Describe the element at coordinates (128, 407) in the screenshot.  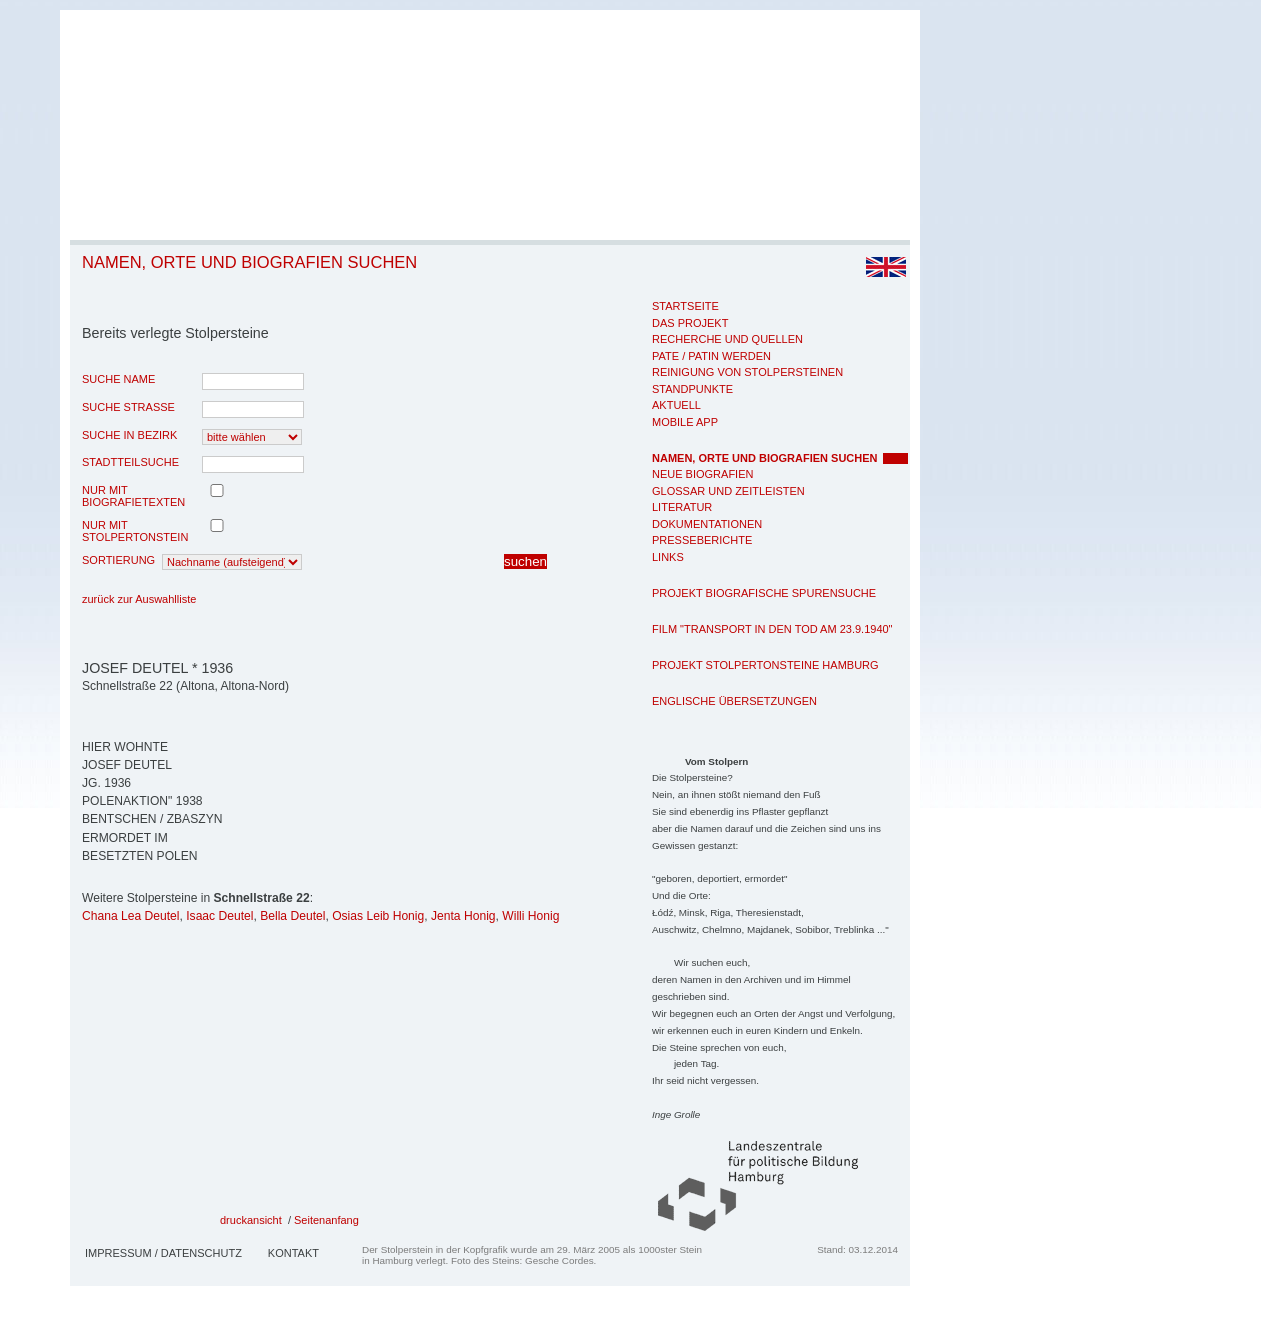
I see `Suche Strasse` at that location.